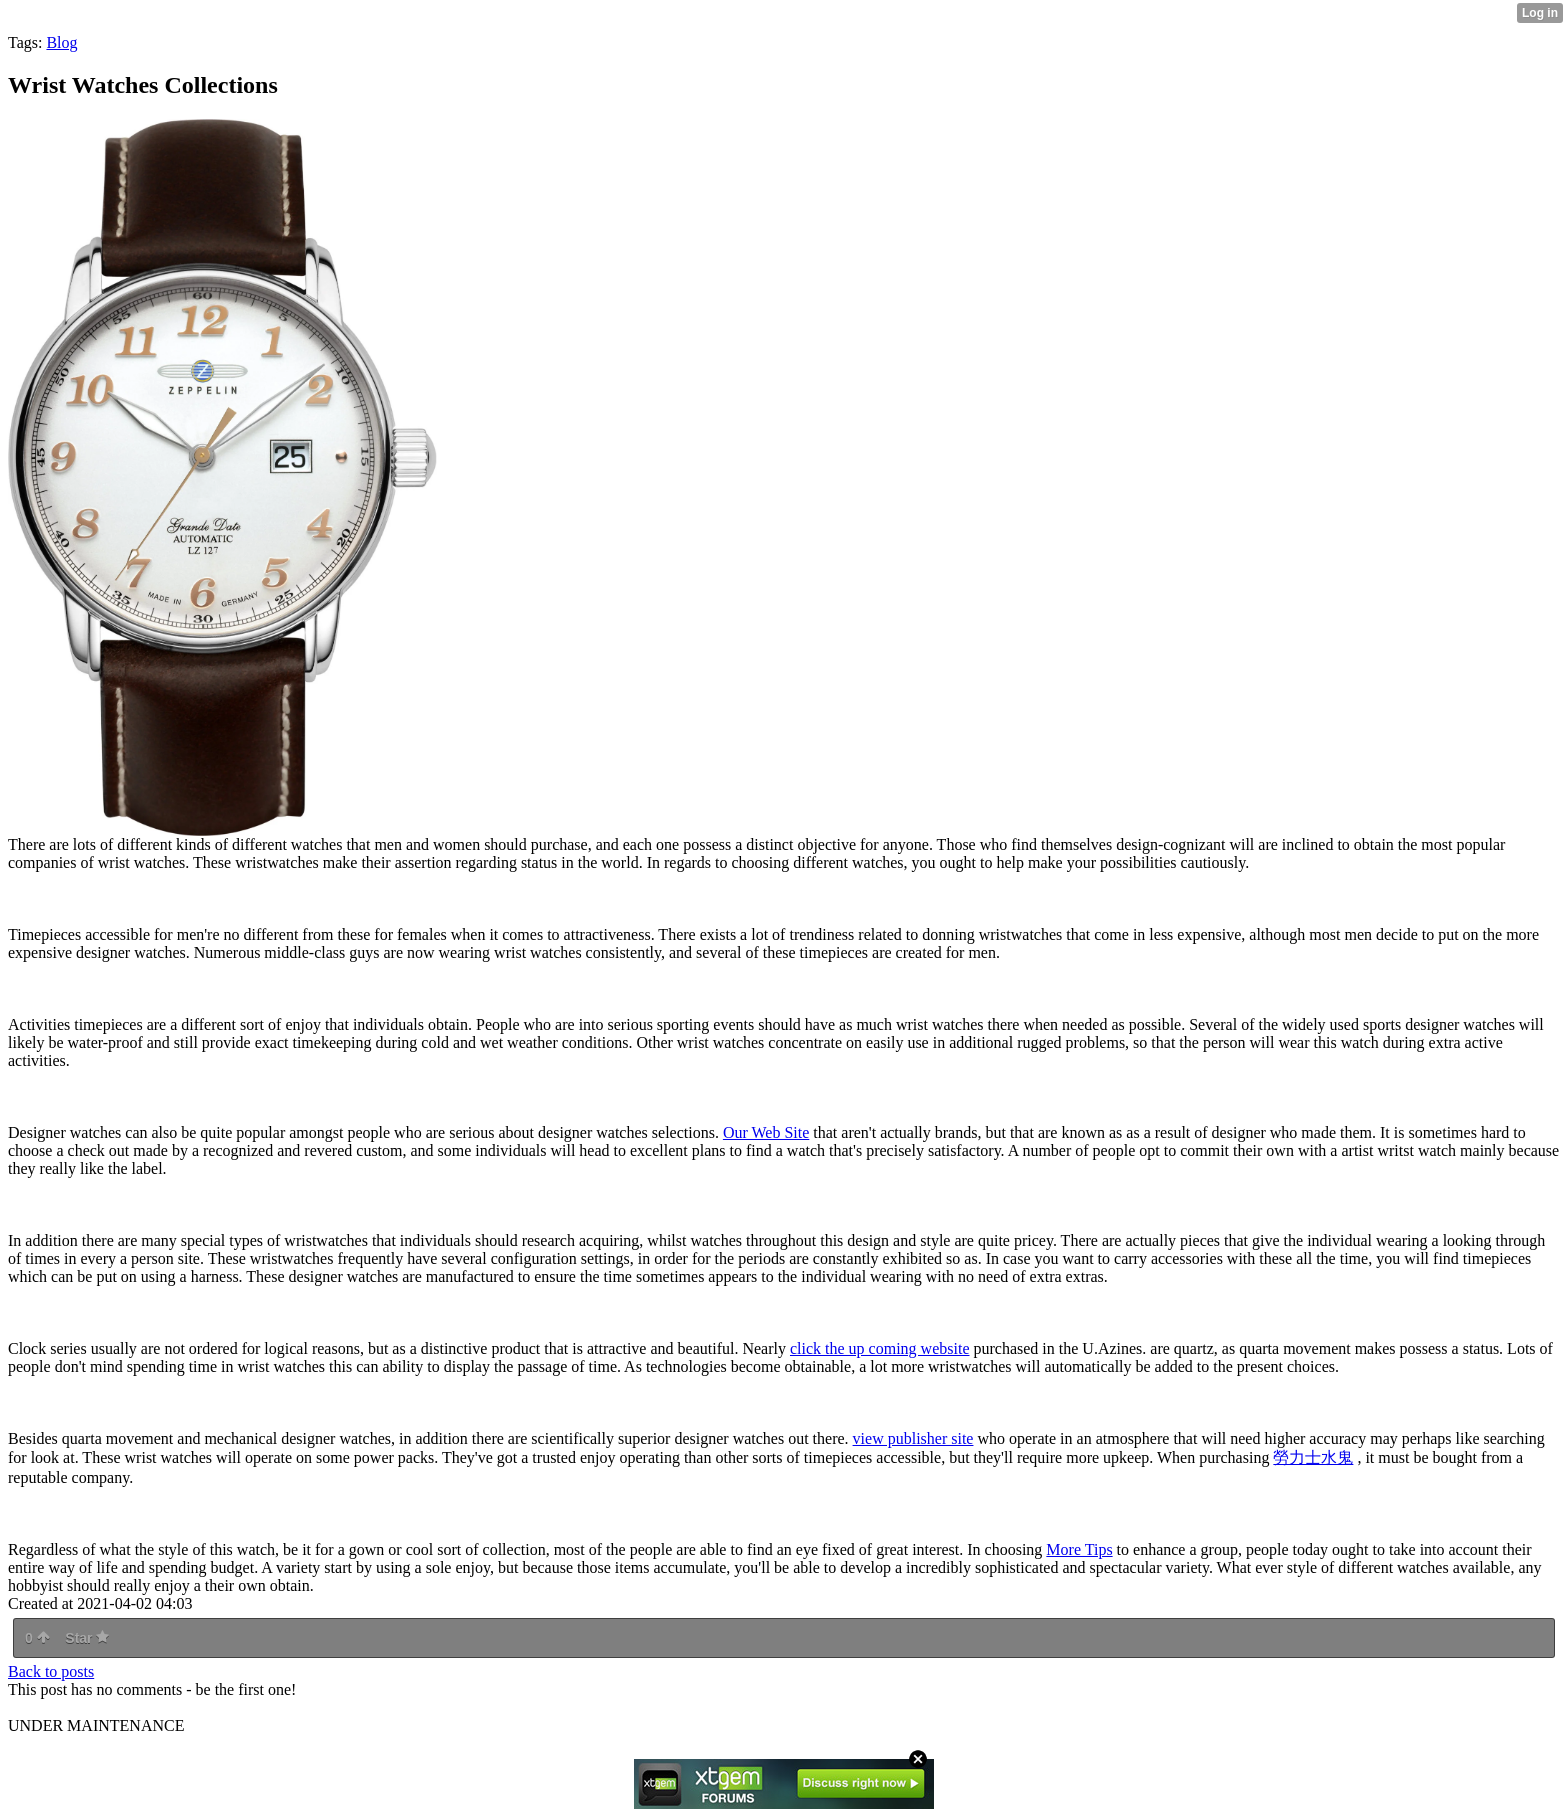  What do you see at coordinates (766, 1132) in the screenshot?
I see `Our Web Site` at bounding box center [766, 1132].